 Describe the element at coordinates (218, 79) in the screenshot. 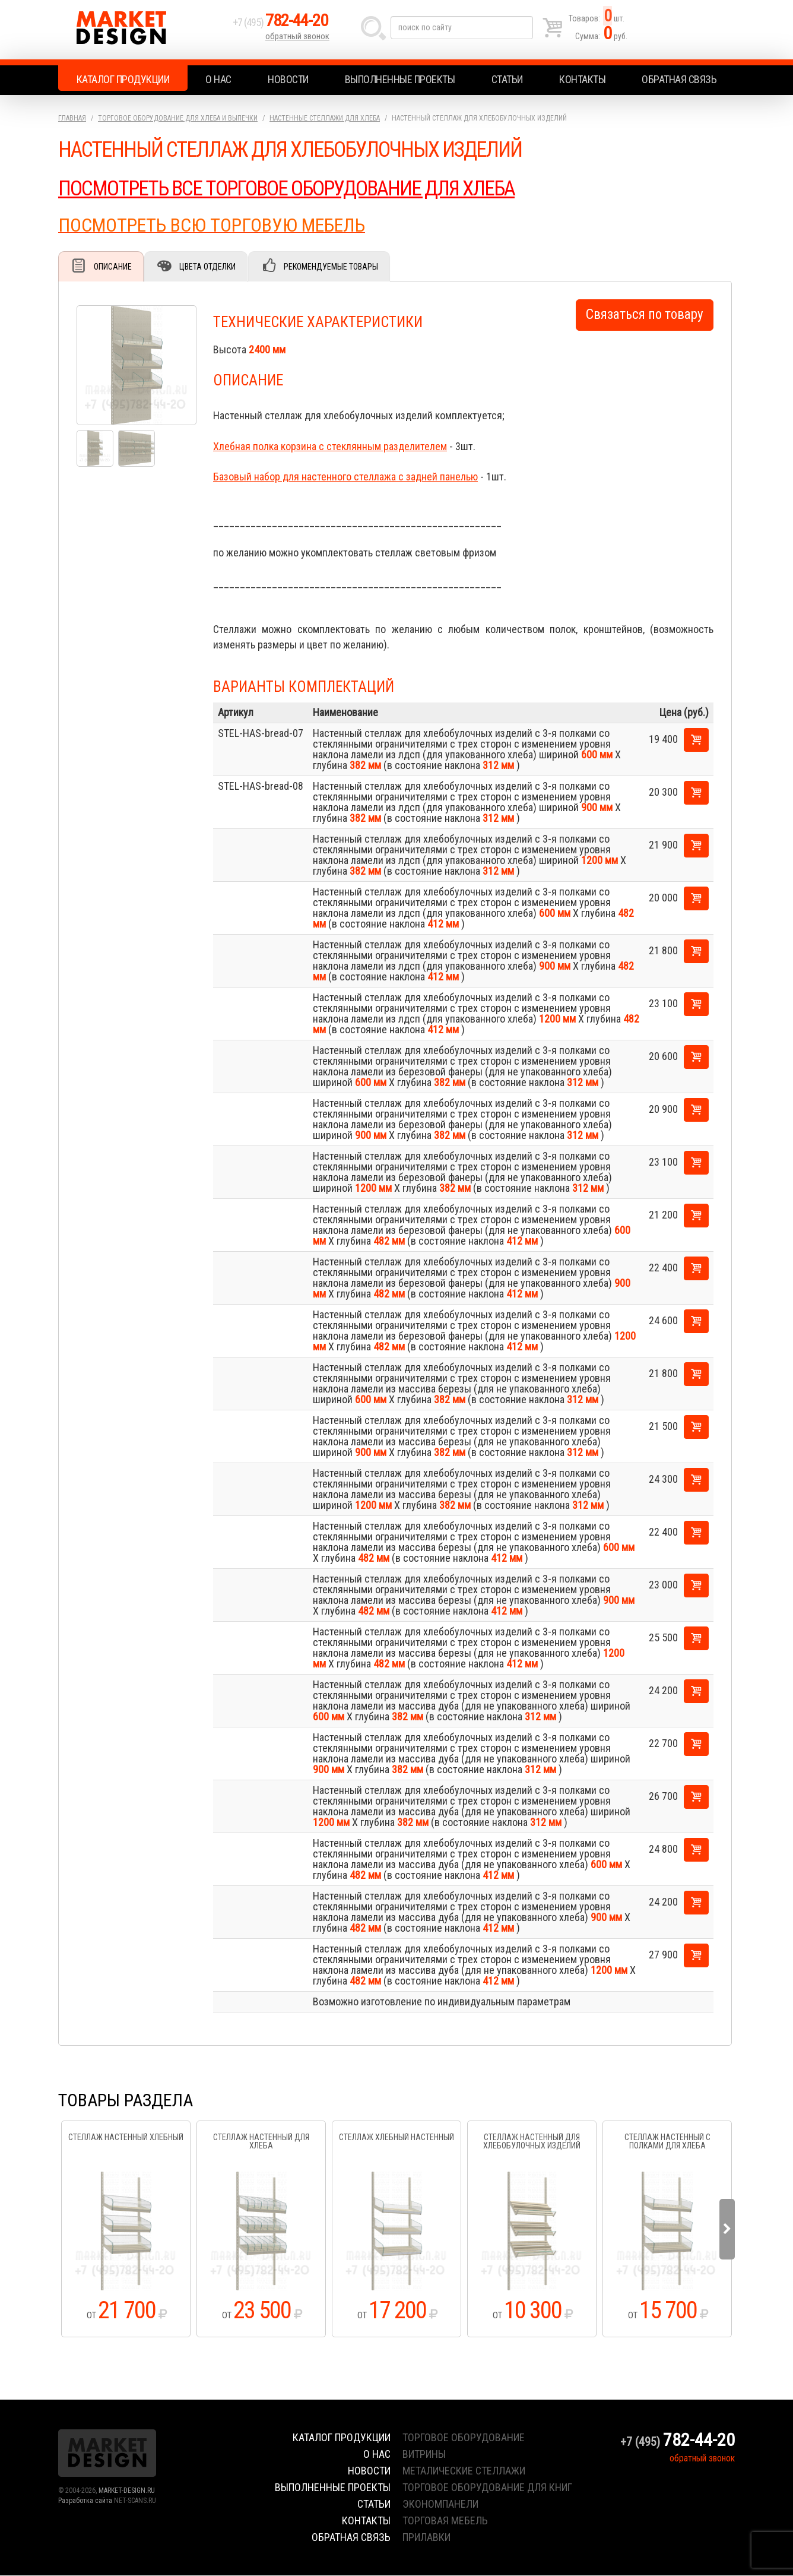

I see `О нас` at that location.